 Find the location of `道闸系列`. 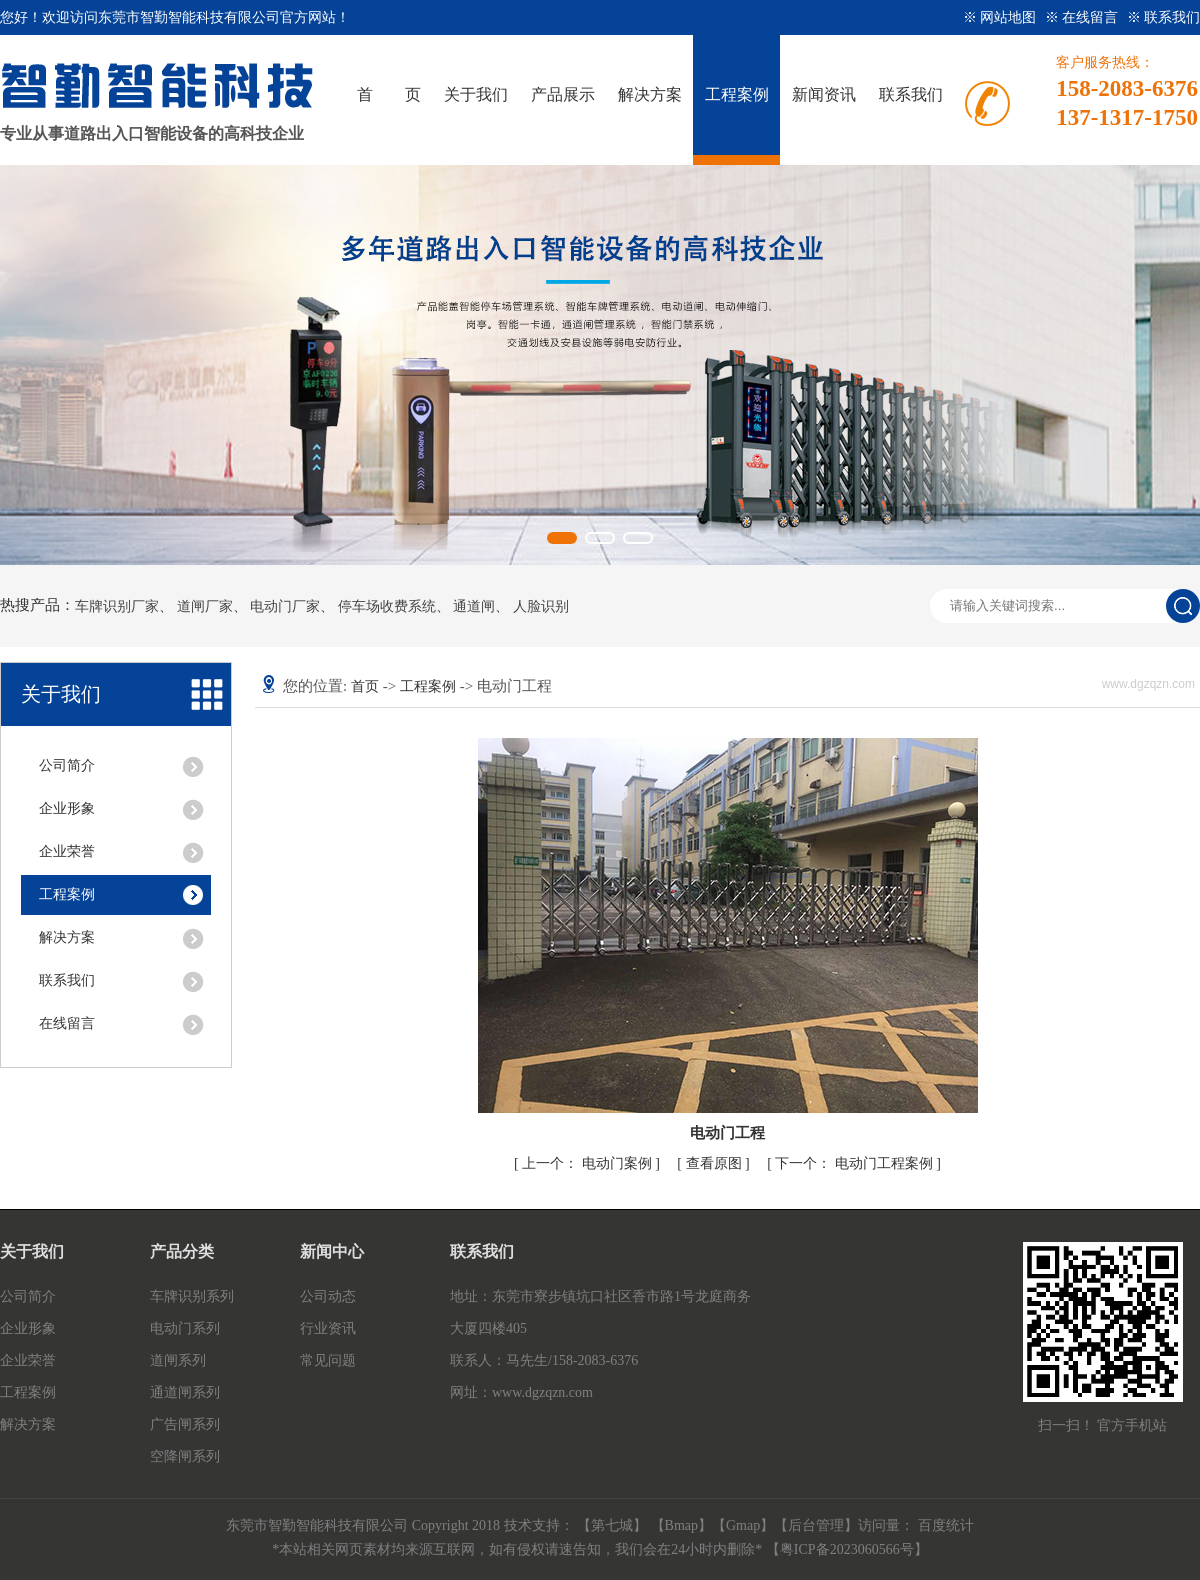

道闸系列 is located at coordinates (178, 1360).